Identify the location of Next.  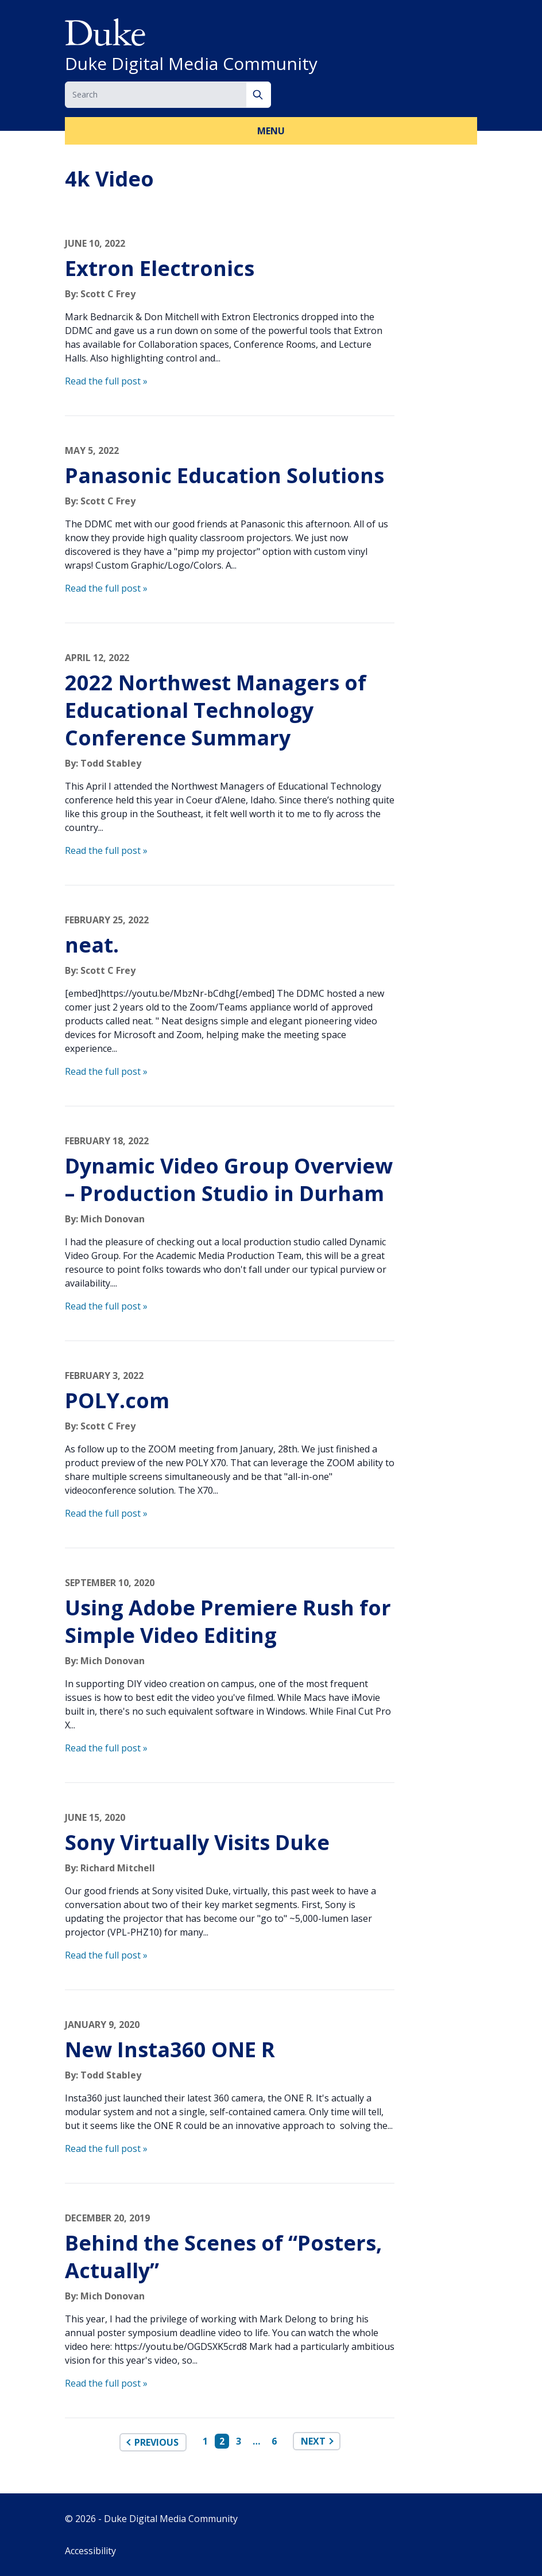
(313, 2441).